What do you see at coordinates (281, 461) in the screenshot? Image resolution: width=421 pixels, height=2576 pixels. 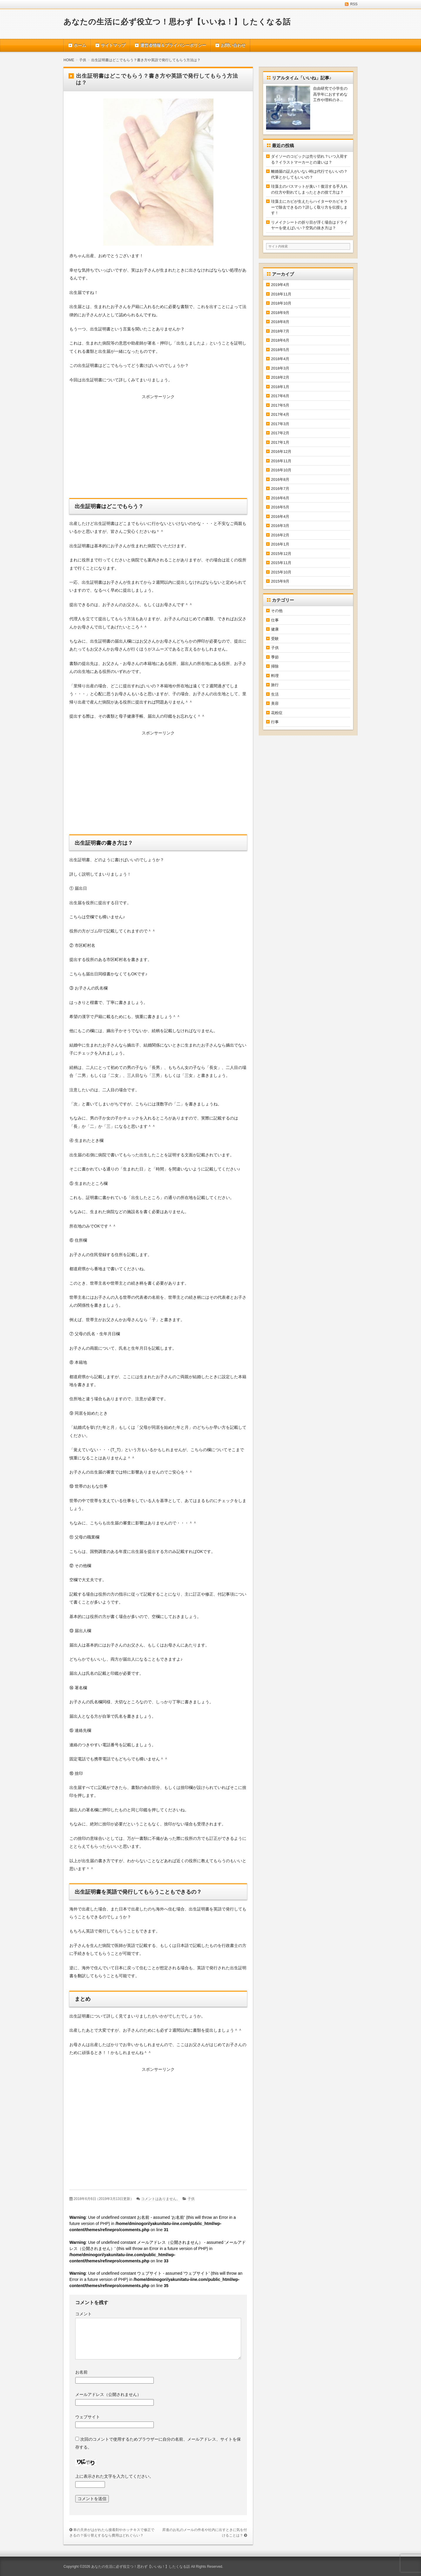 I see `2016年11月` at bounding box center [281, 461].